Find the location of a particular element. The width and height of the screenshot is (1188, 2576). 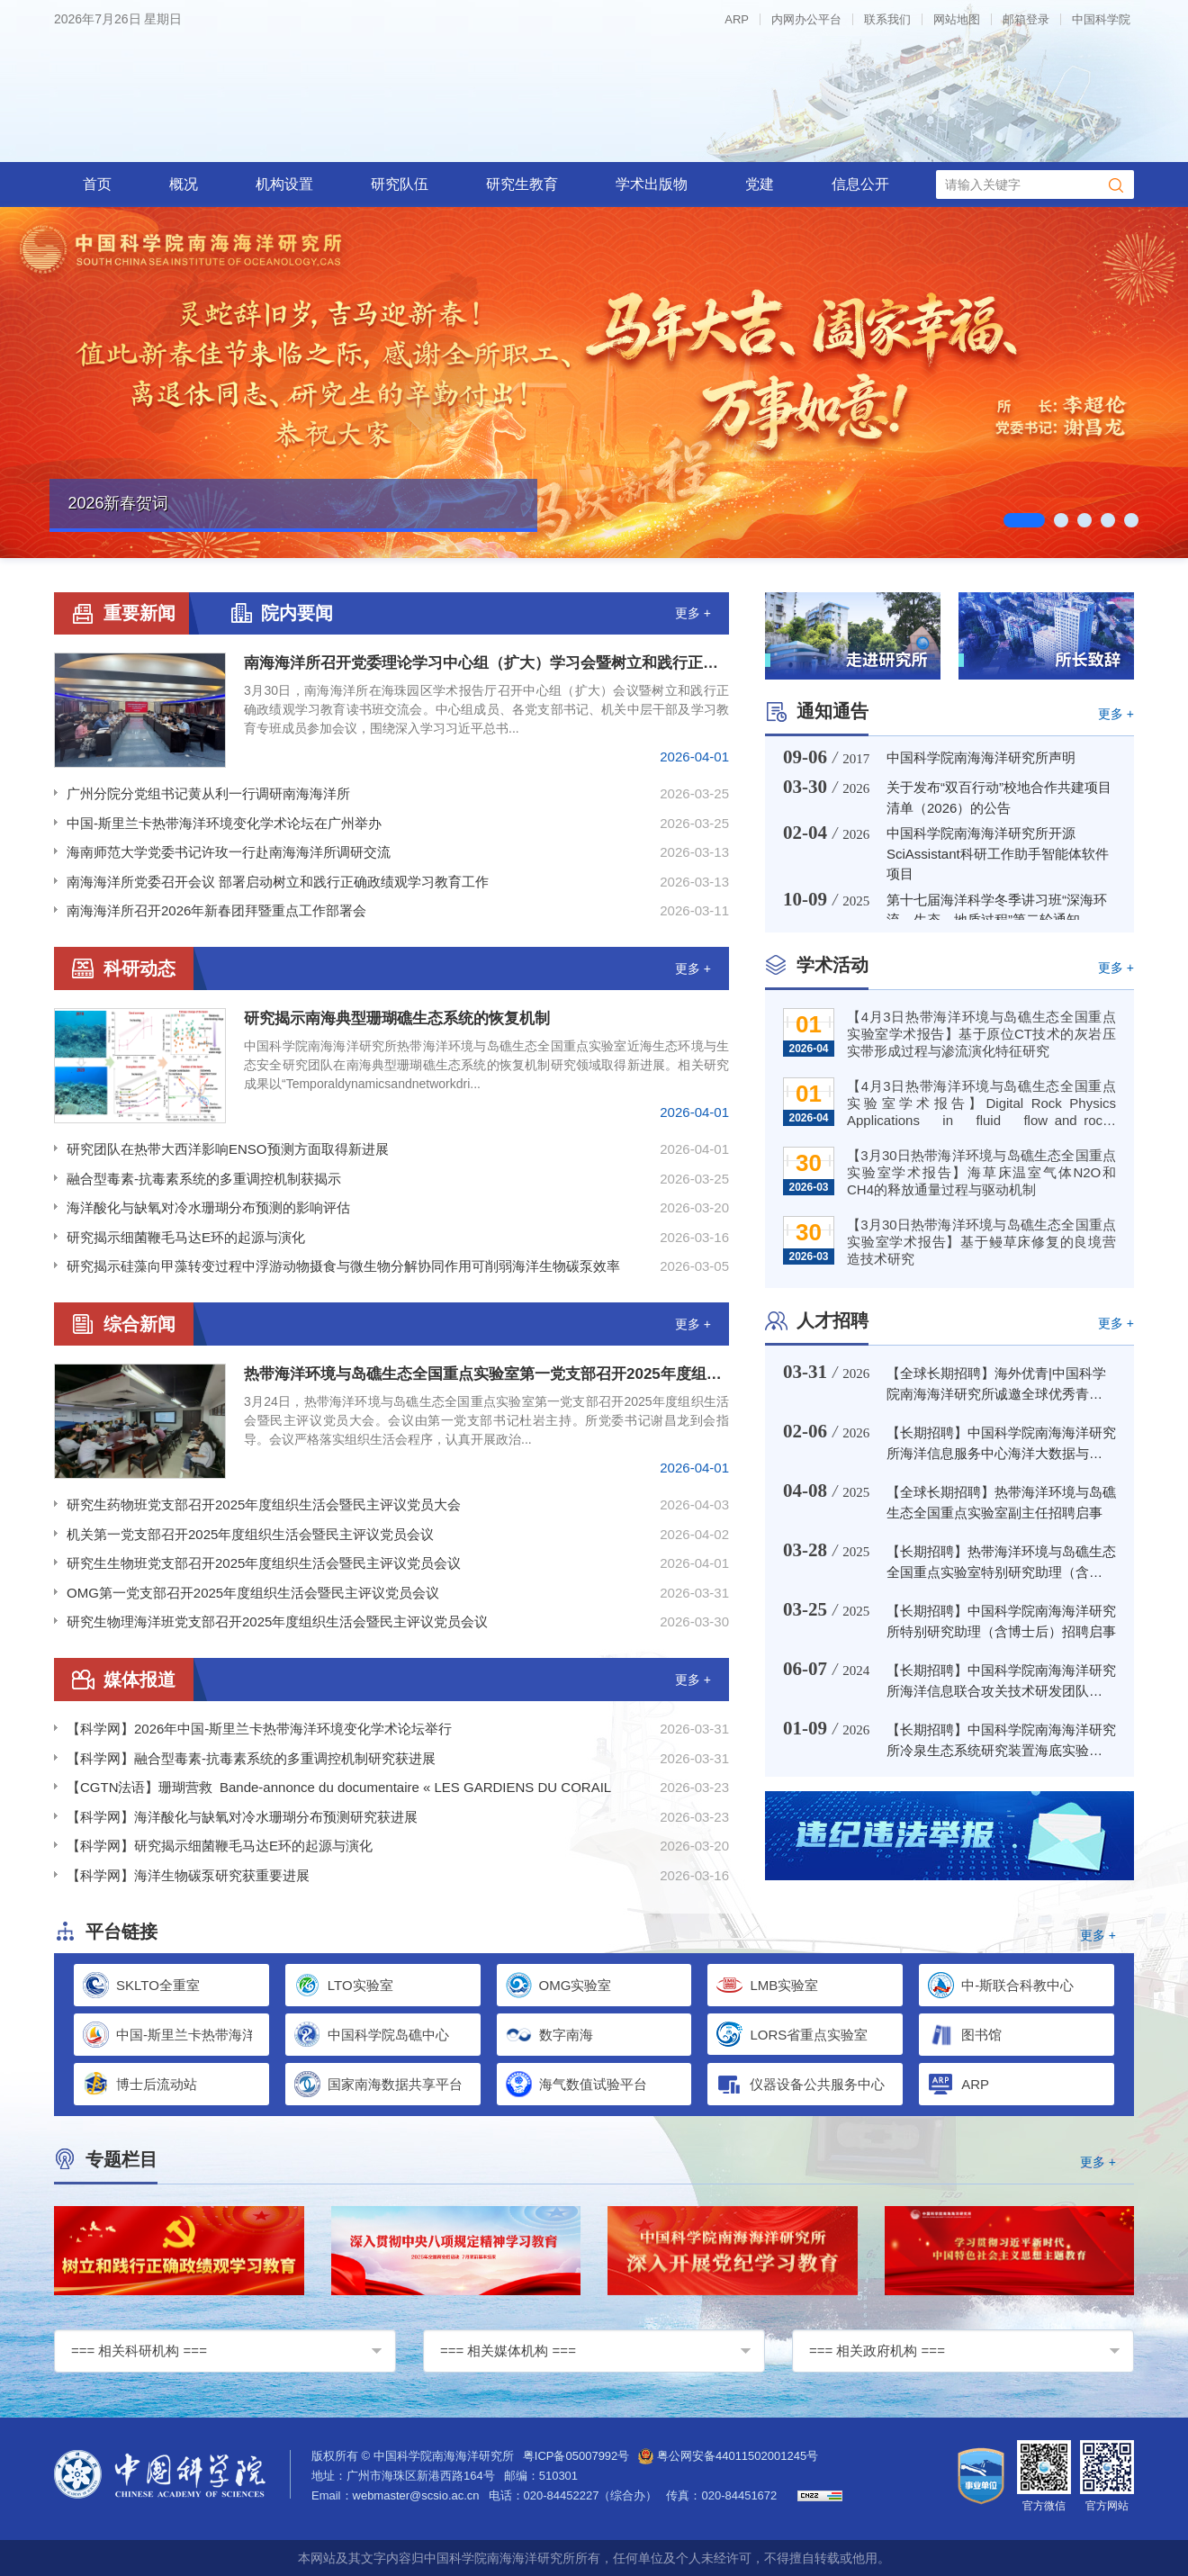

04 [tab] is located at coordinates (1110, 520).